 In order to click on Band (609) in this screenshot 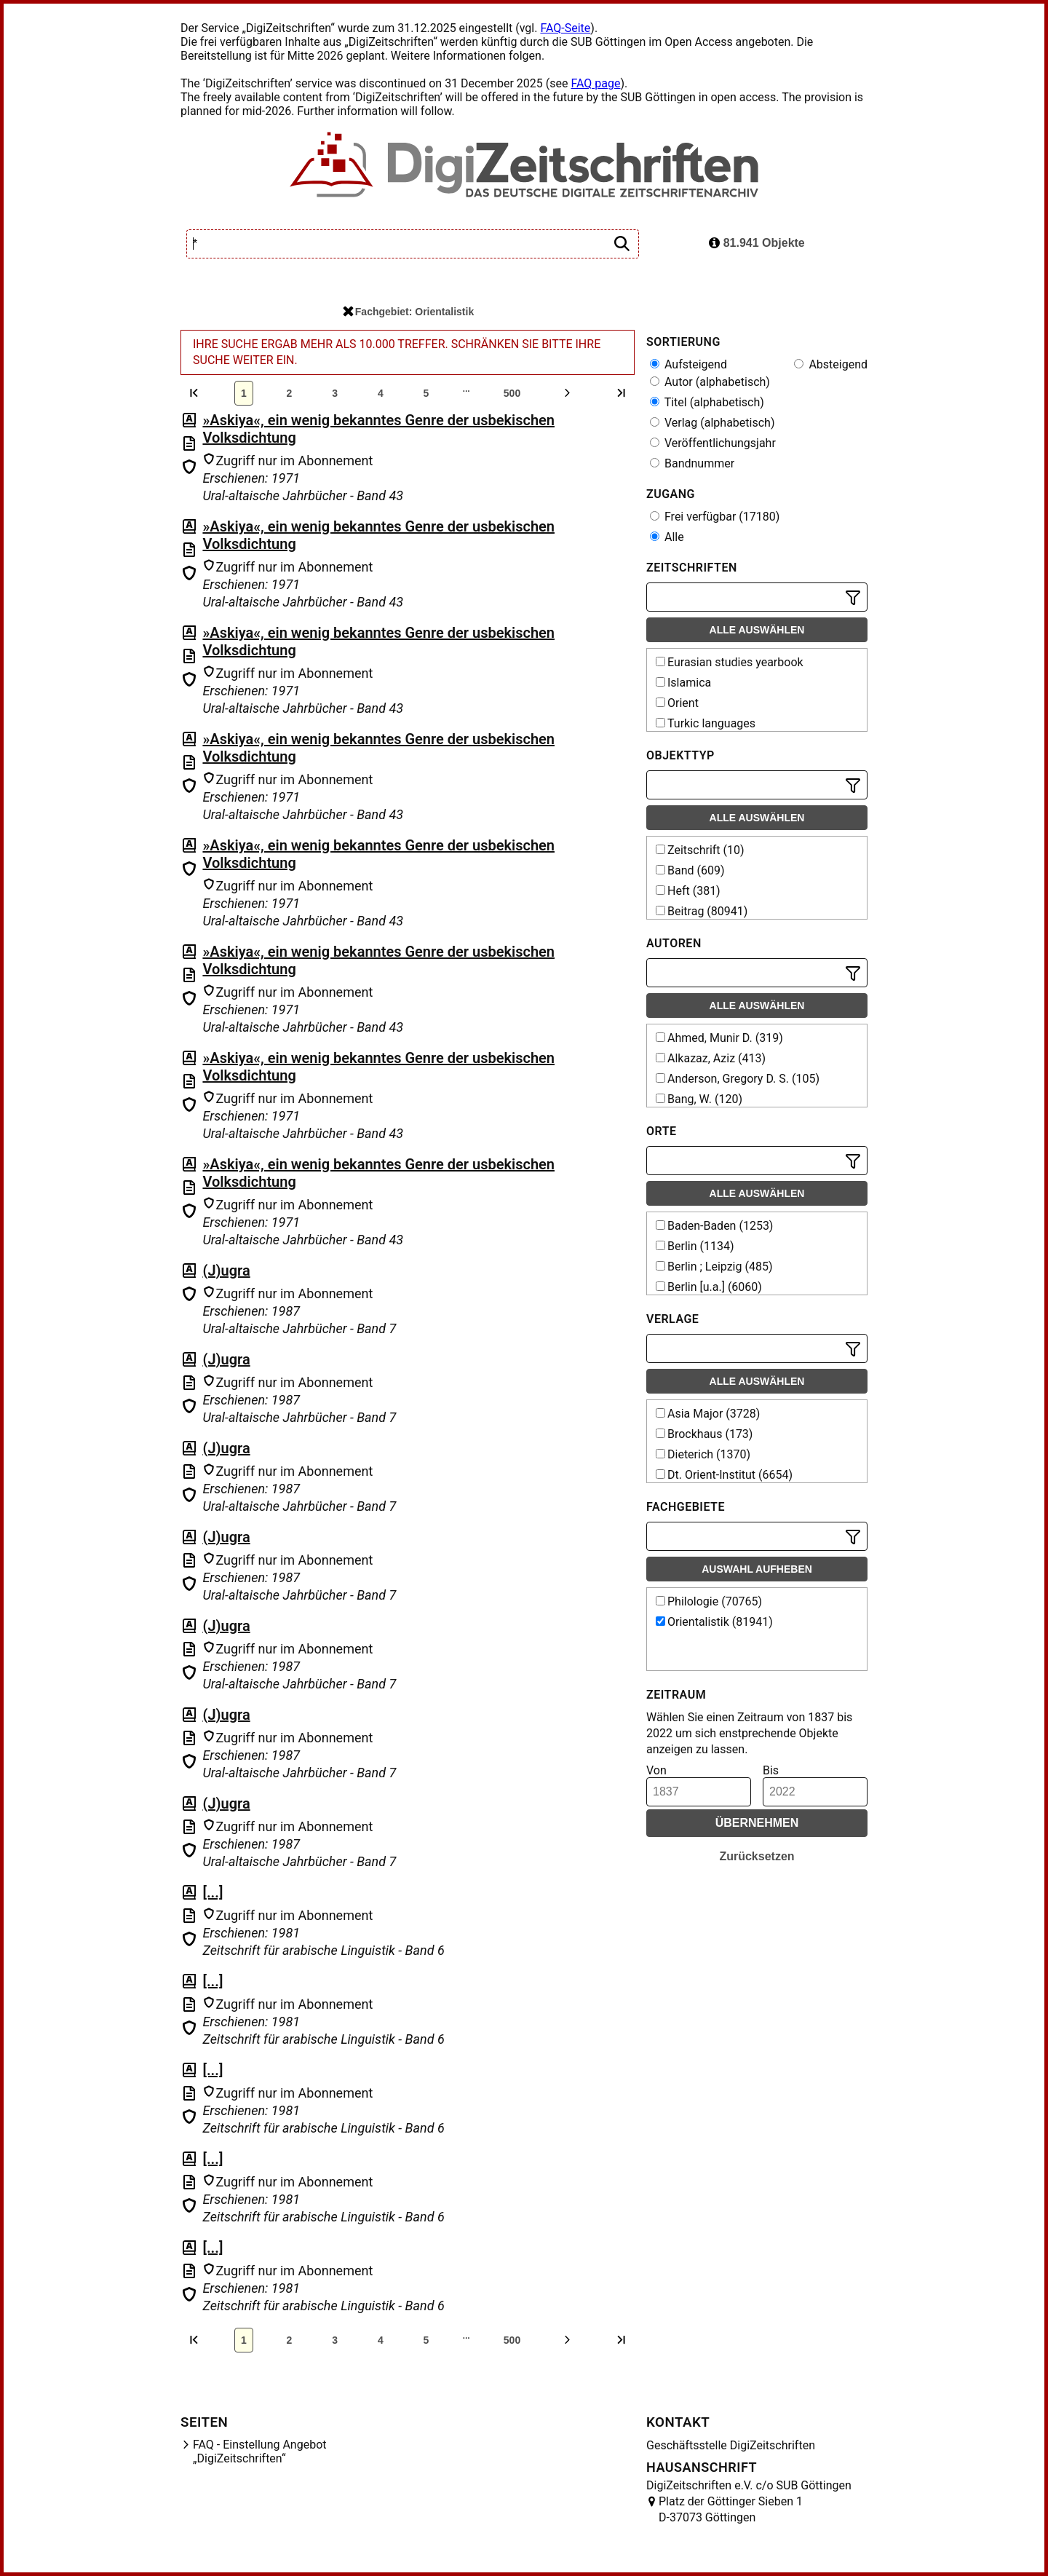, I will do `click(690, 870)`.